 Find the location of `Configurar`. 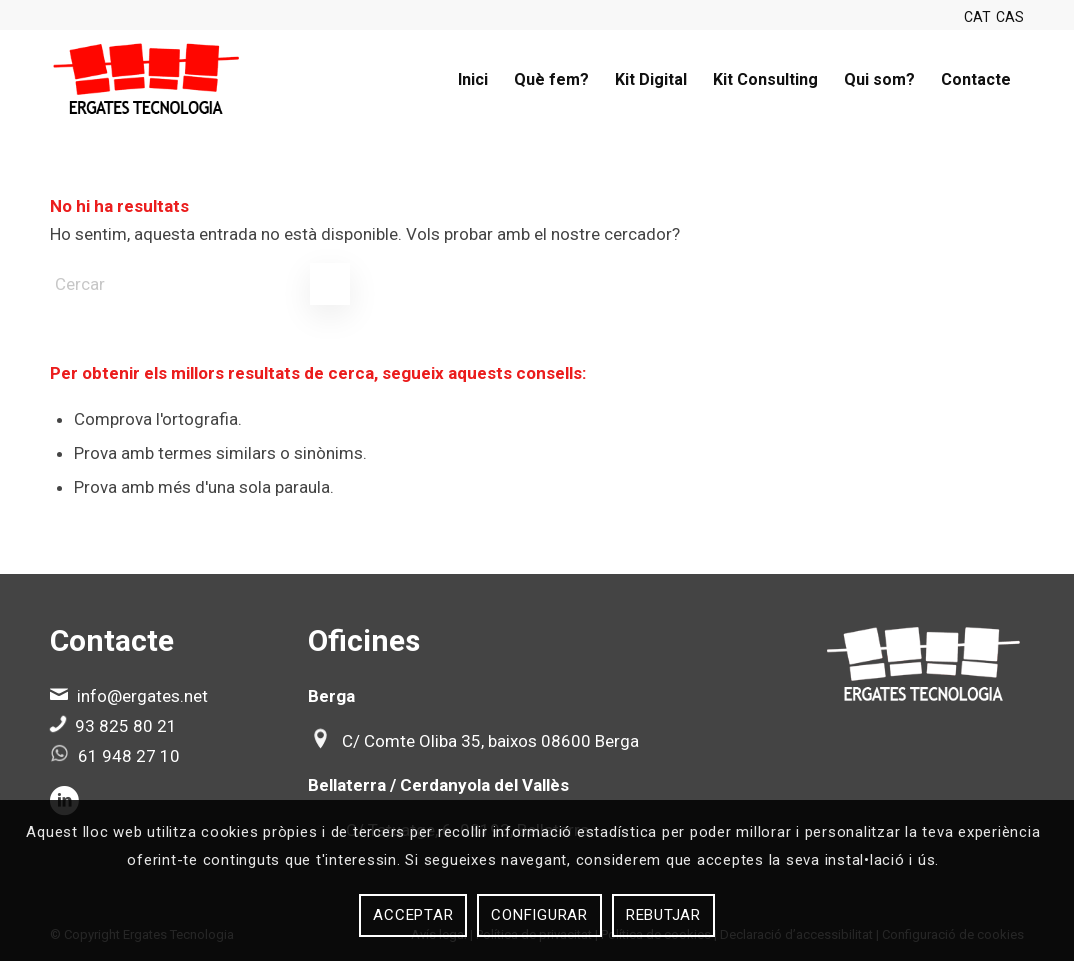

Configurar is located at coordinates (539, 915).